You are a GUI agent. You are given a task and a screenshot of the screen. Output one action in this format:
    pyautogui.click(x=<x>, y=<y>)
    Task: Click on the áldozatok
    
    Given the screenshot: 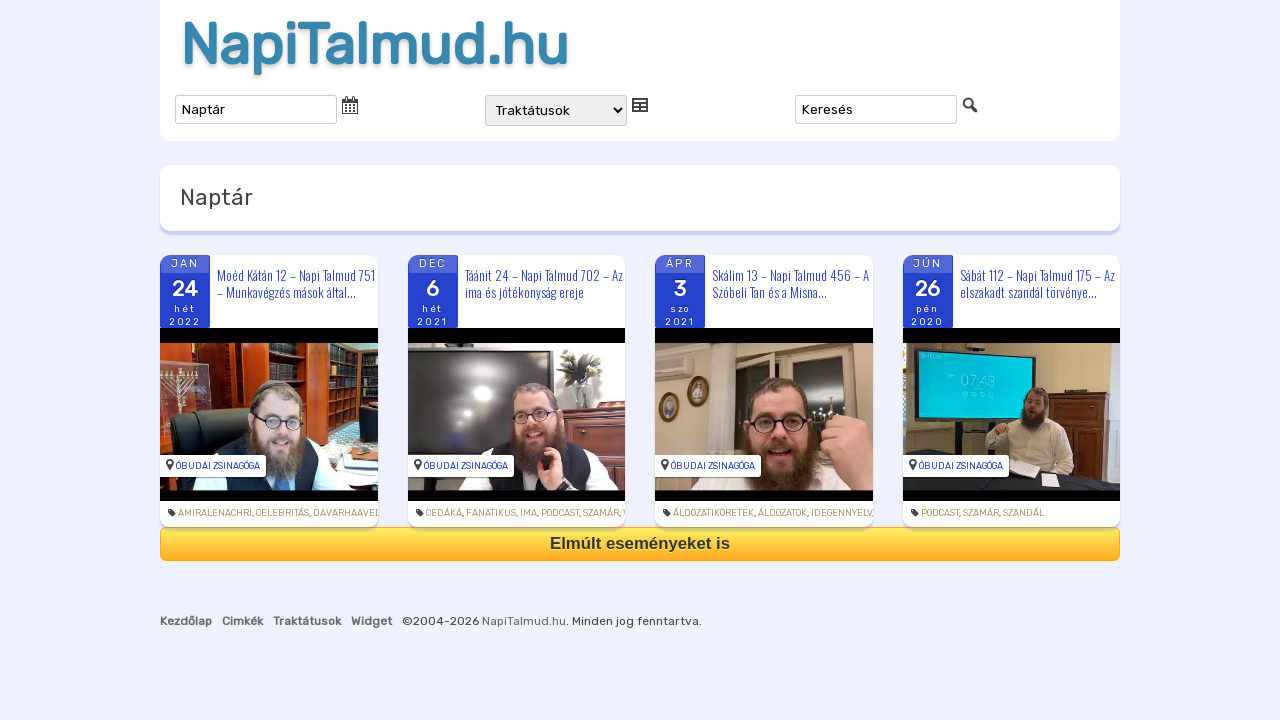 What is the action you would take?
    pyautogui.click(x=782, y=513)
    